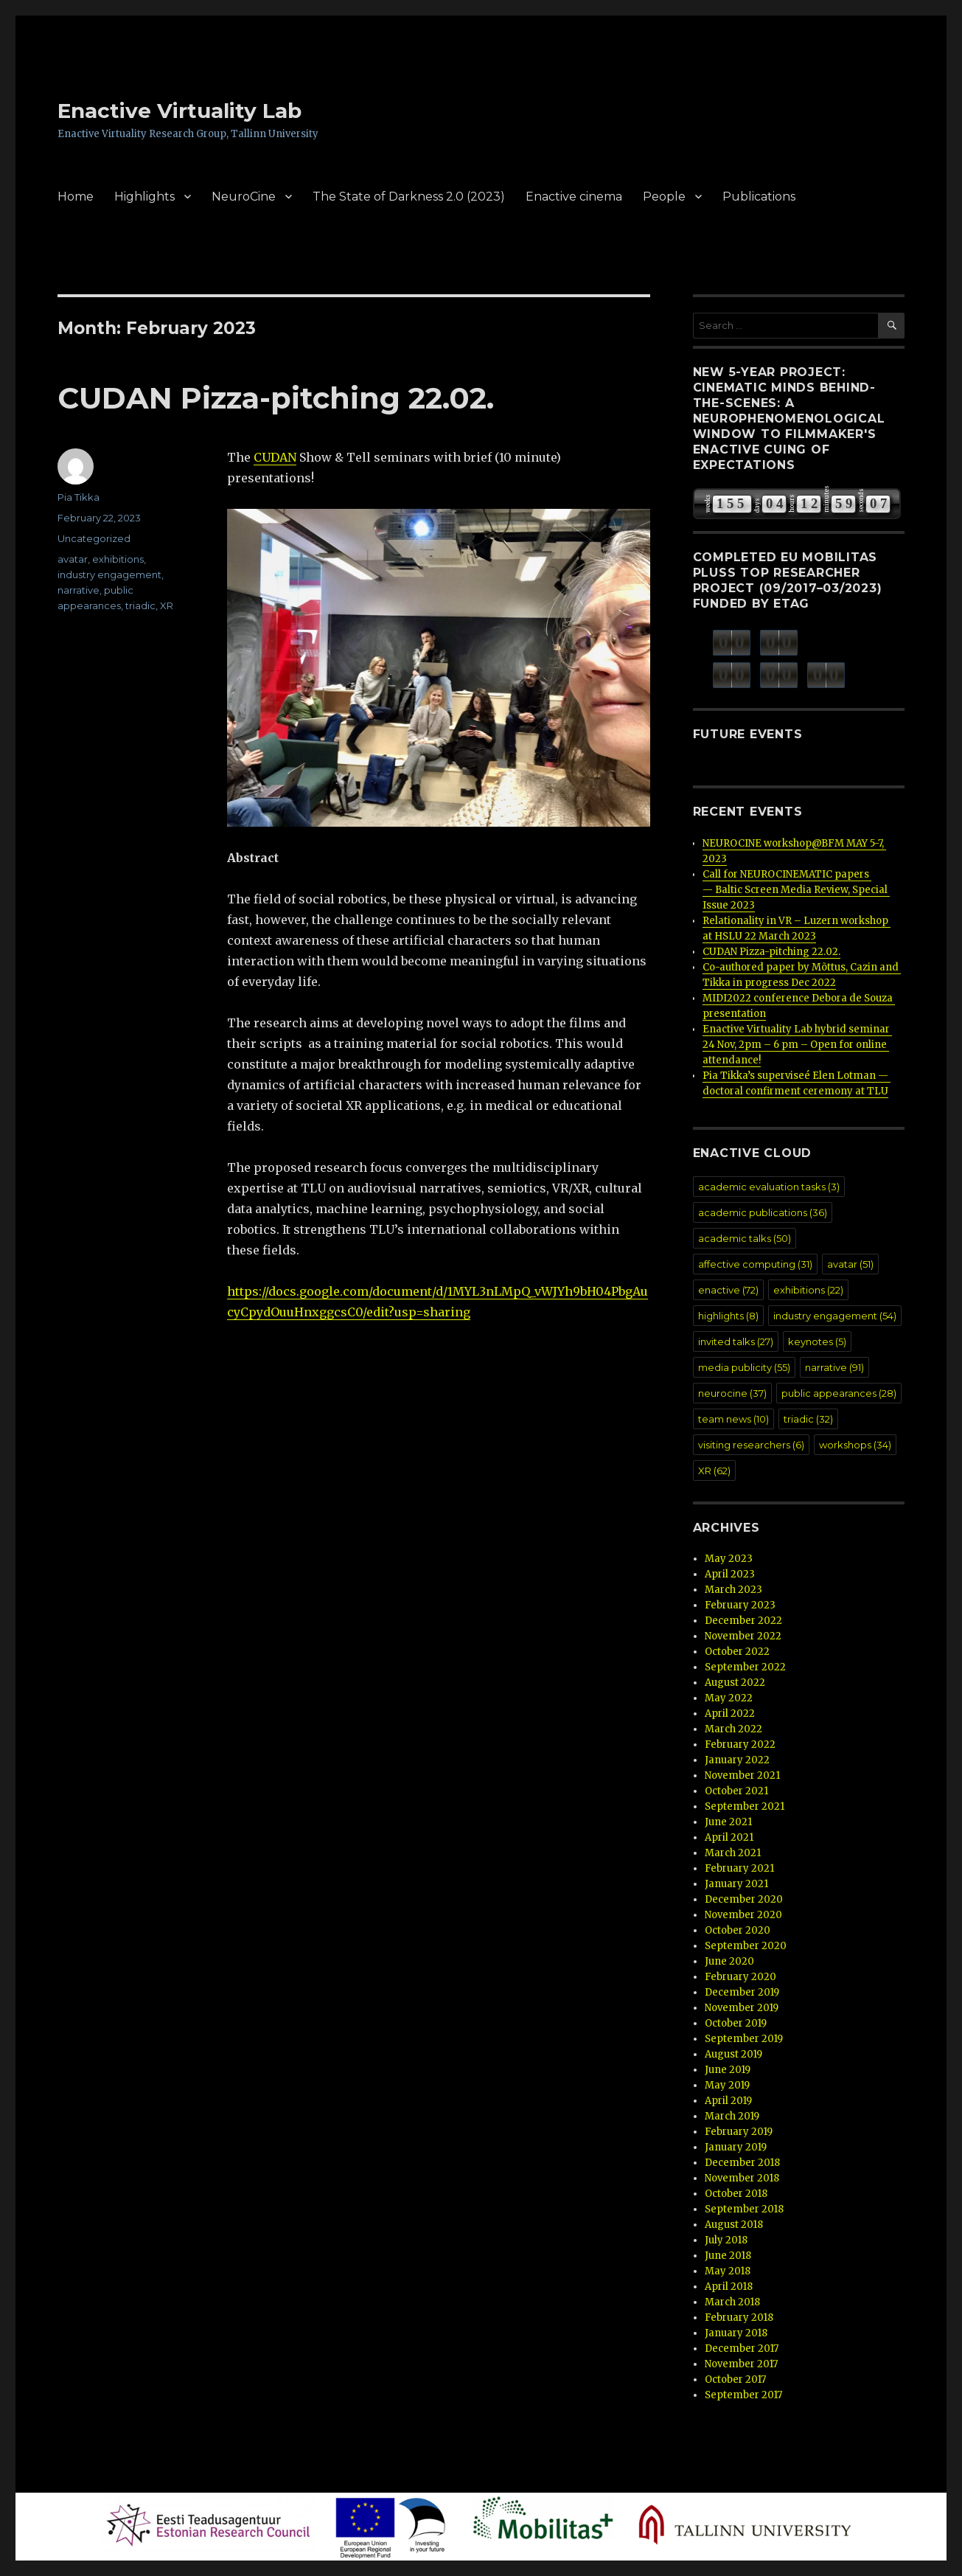 Image resolution: width=962 pixels, height=2576 pixels. Describe the element at coordinates (739, 2131) in the screenshot. I see `February 2019` at that location.